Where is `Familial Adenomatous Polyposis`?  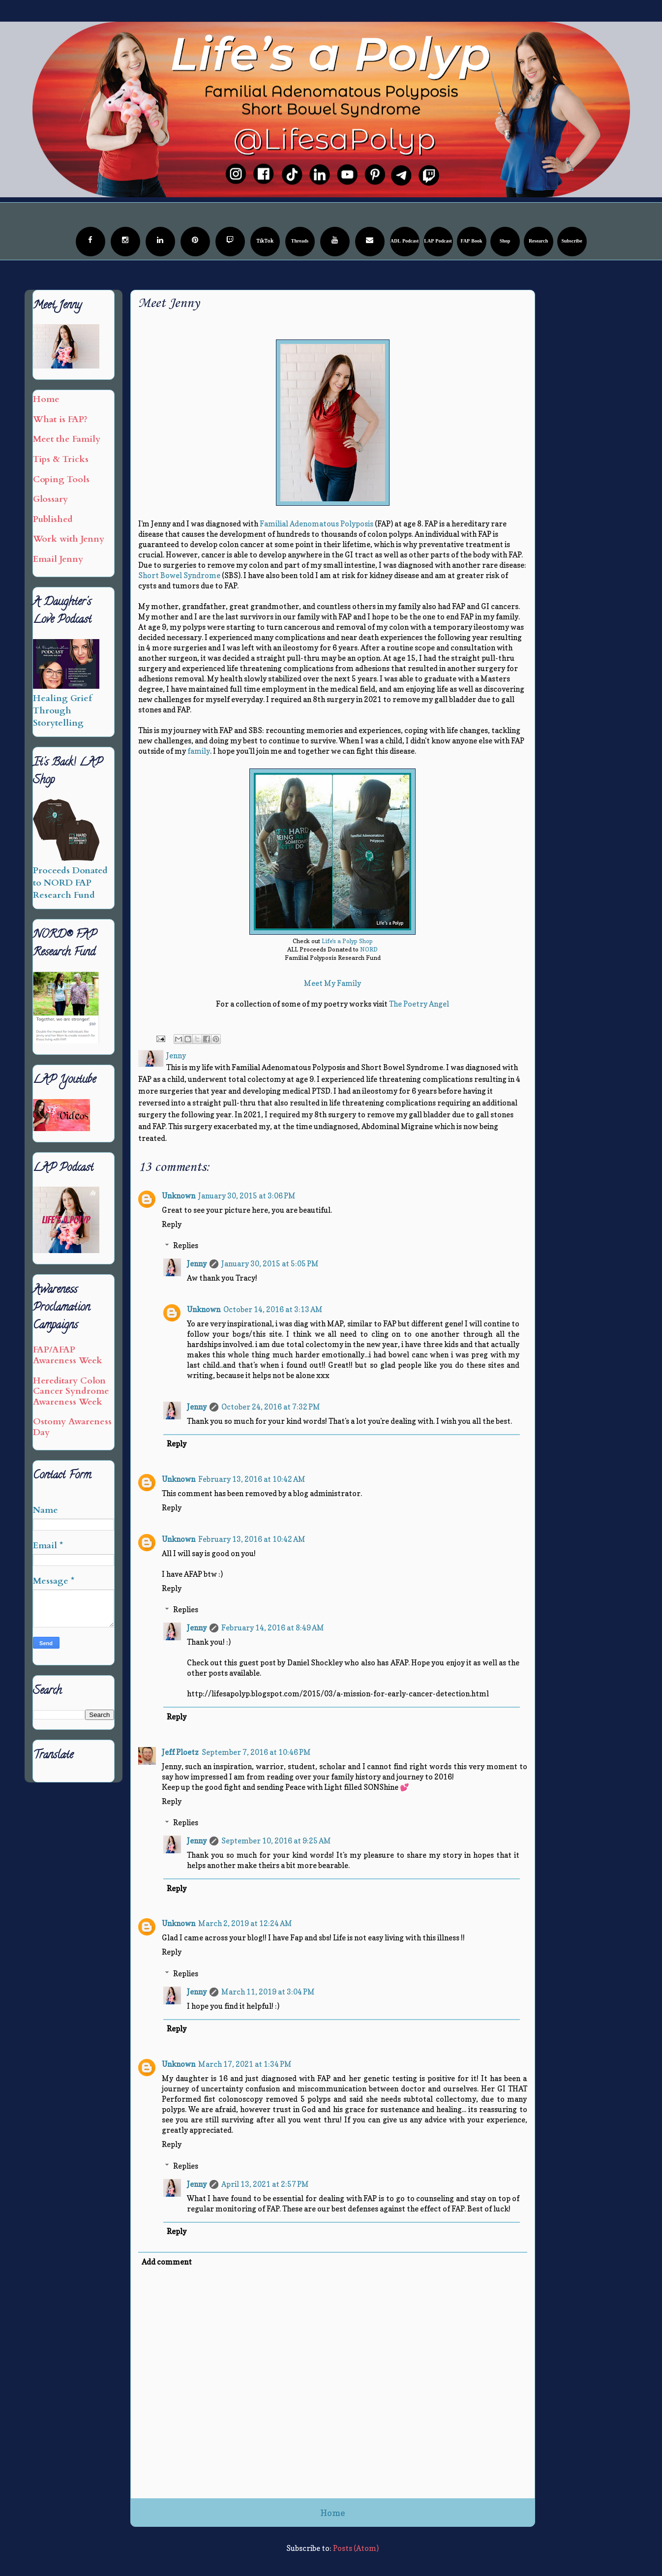
Familial Adenomatous Polyposis is located at coordinates (316, 523).